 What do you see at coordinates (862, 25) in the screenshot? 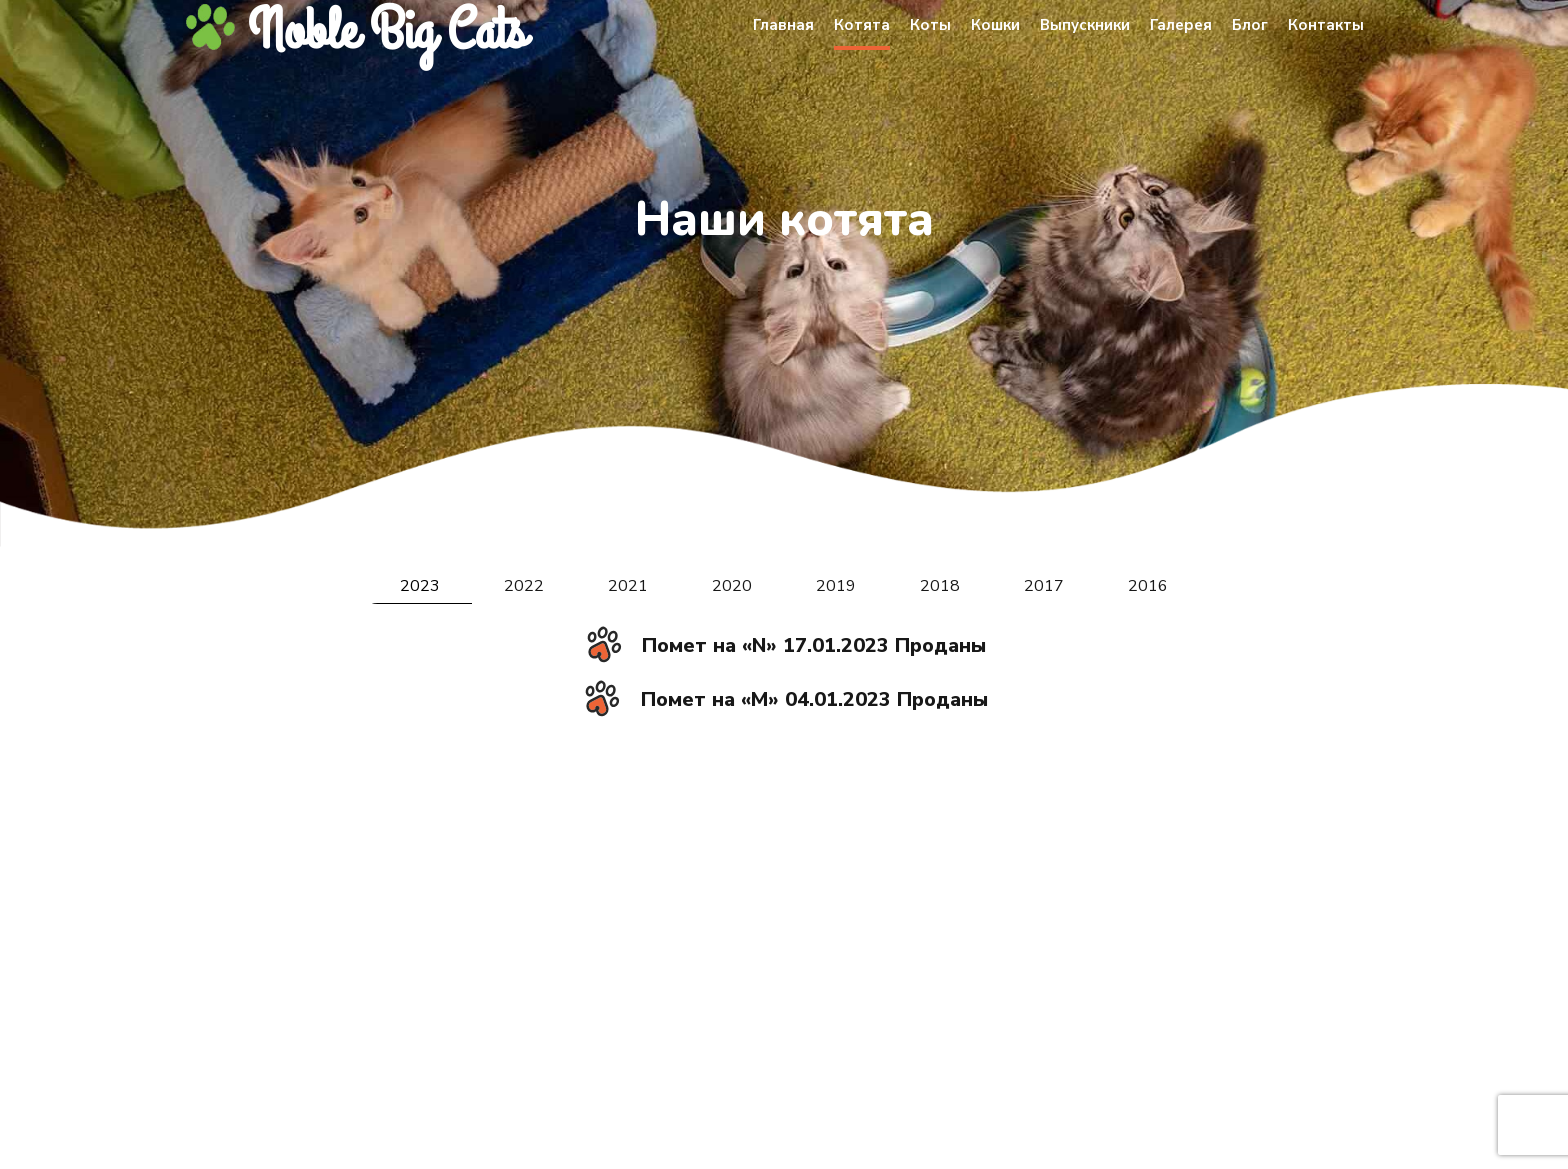
I see `Котята` at bounding box center [862, 25].